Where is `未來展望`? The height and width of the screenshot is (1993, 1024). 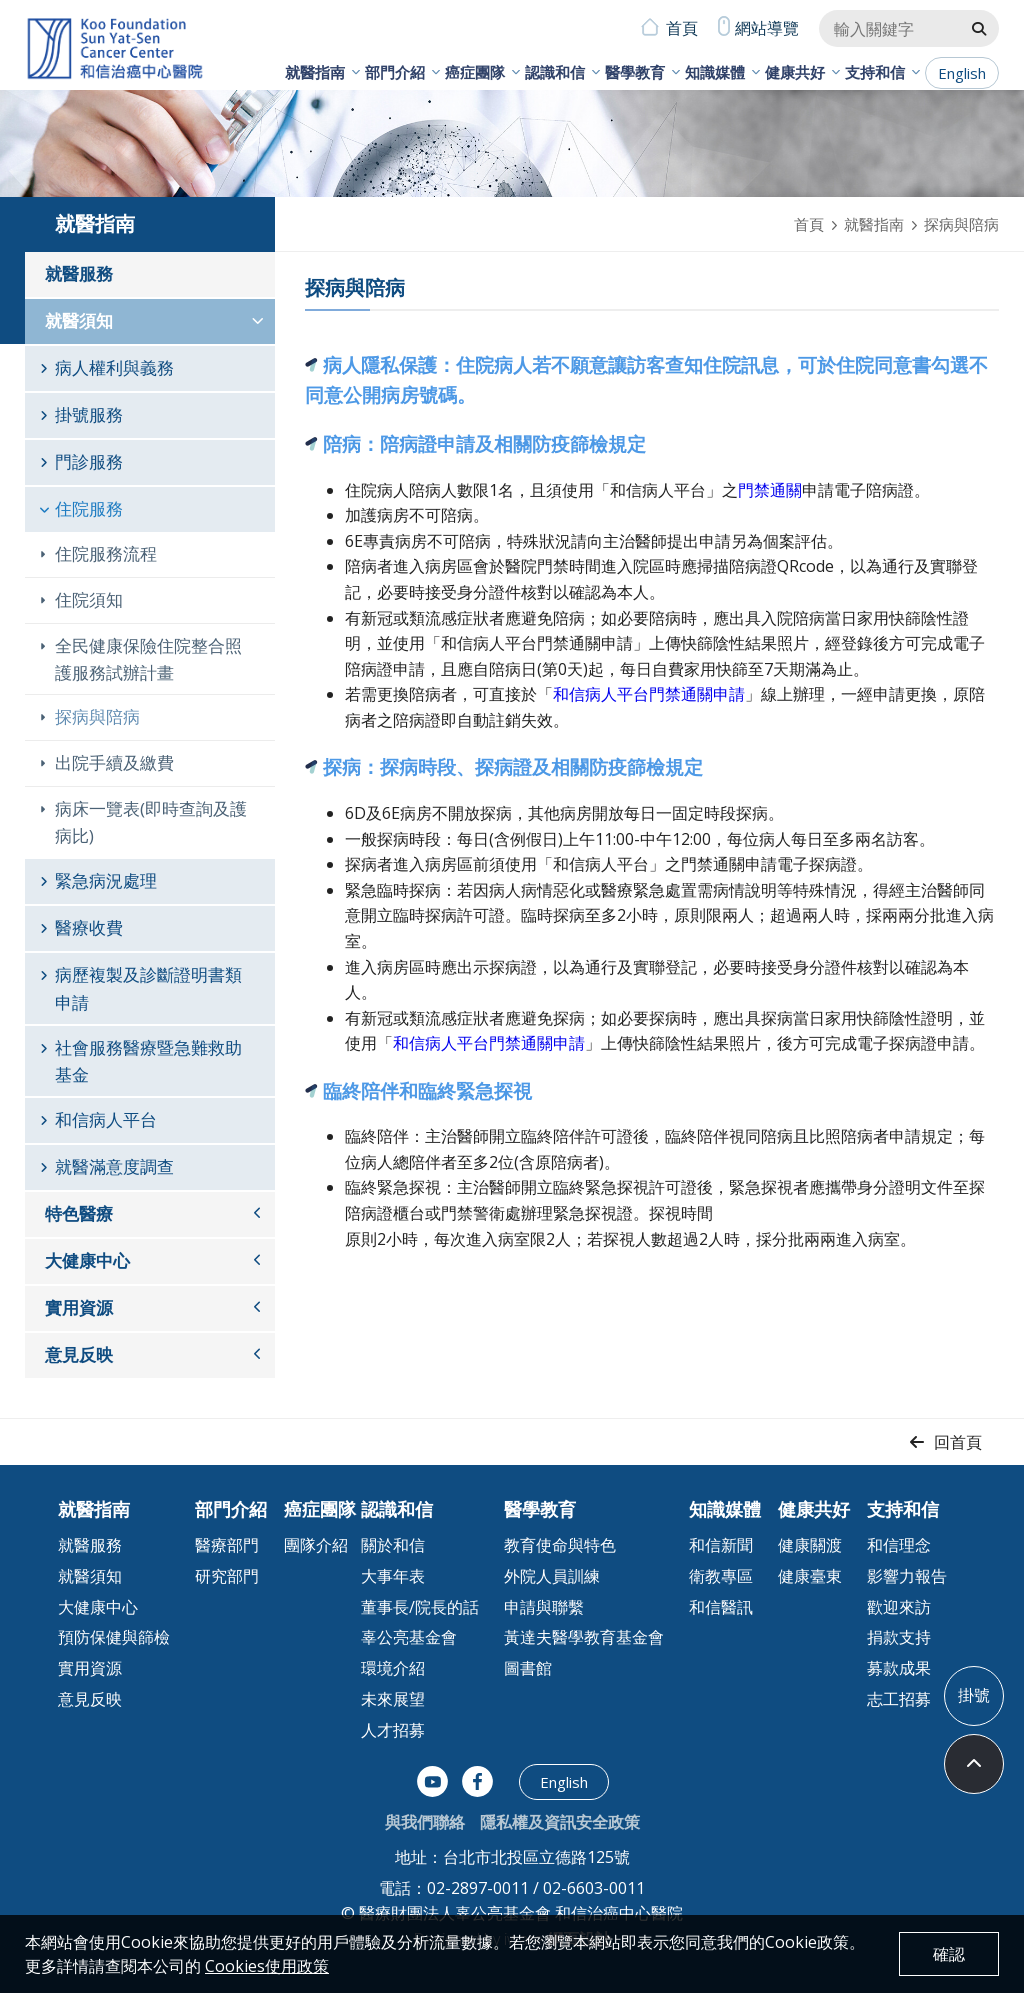
未來展望 is located at coordinates (393, 1699).